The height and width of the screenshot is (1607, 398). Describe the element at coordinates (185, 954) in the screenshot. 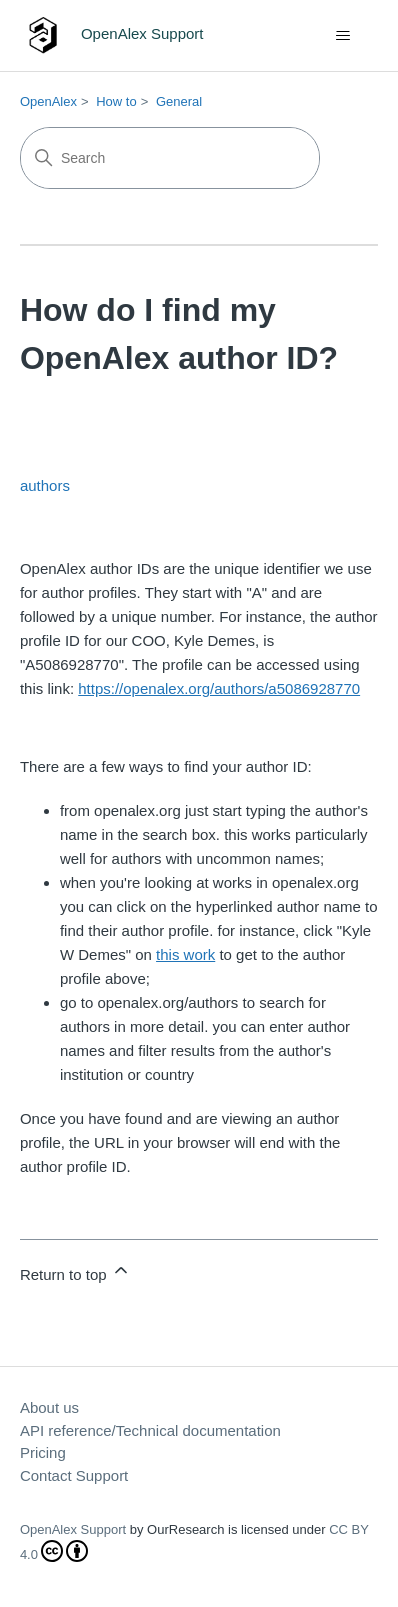

I see `this work` at that location.